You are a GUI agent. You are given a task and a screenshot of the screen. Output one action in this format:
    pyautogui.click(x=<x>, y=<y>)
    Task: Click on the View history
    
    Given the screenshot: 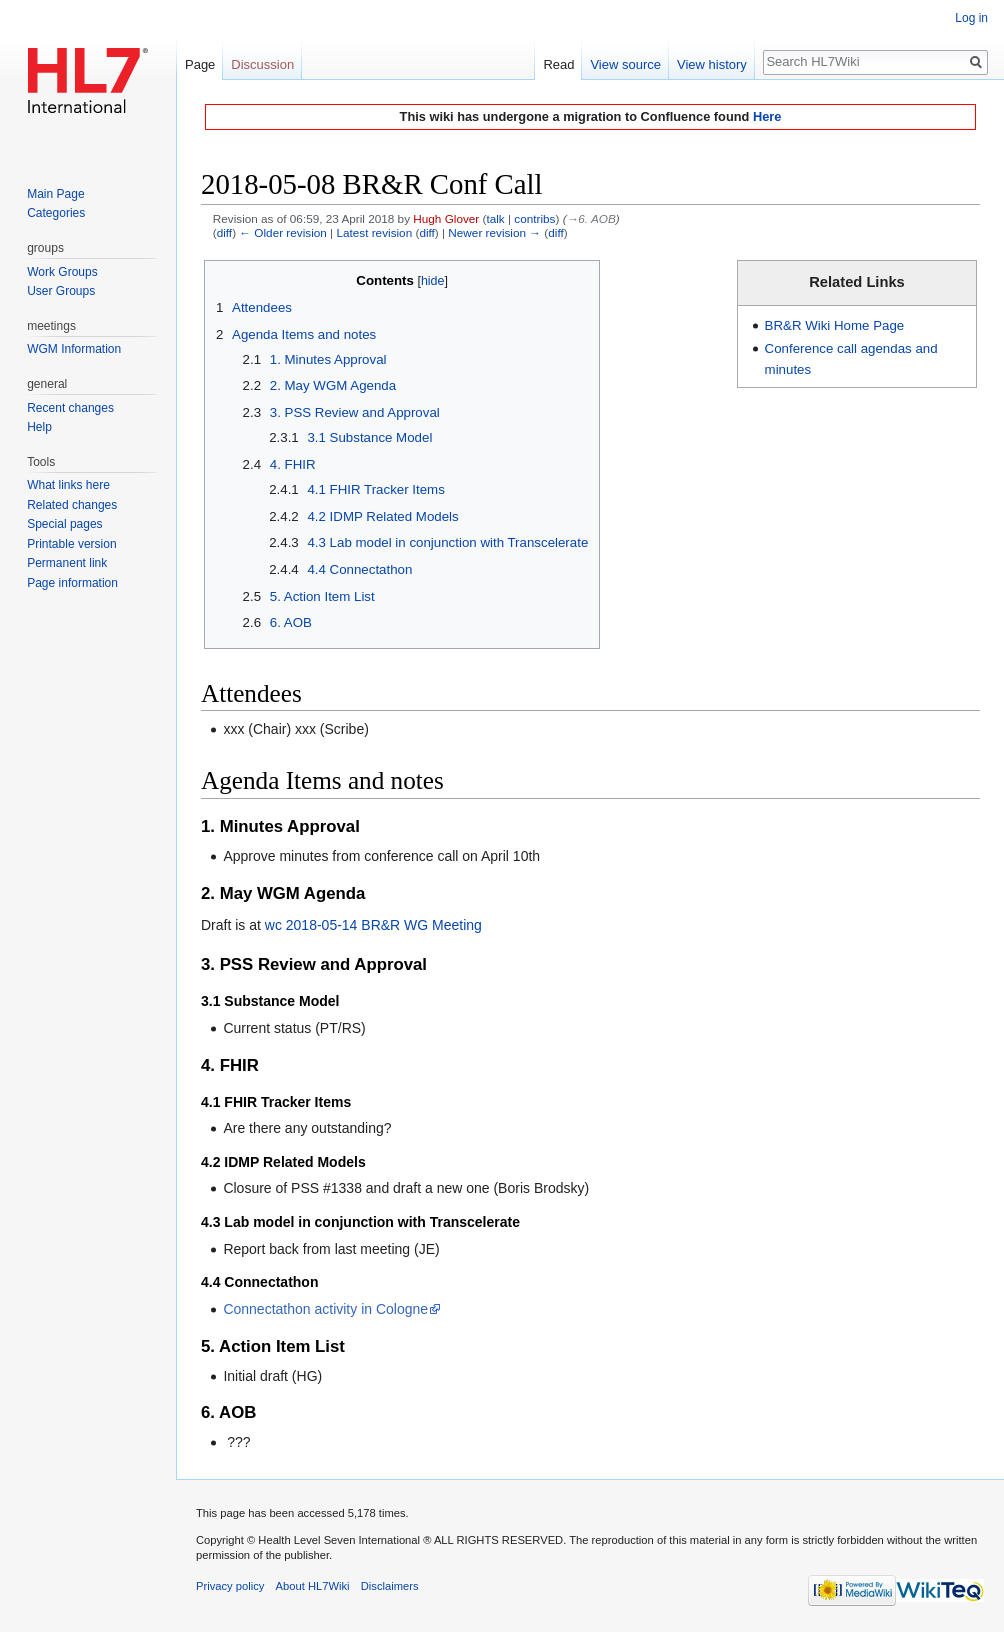 What is the action you would take?
    pyautogui.click(x=712, y=64)
    